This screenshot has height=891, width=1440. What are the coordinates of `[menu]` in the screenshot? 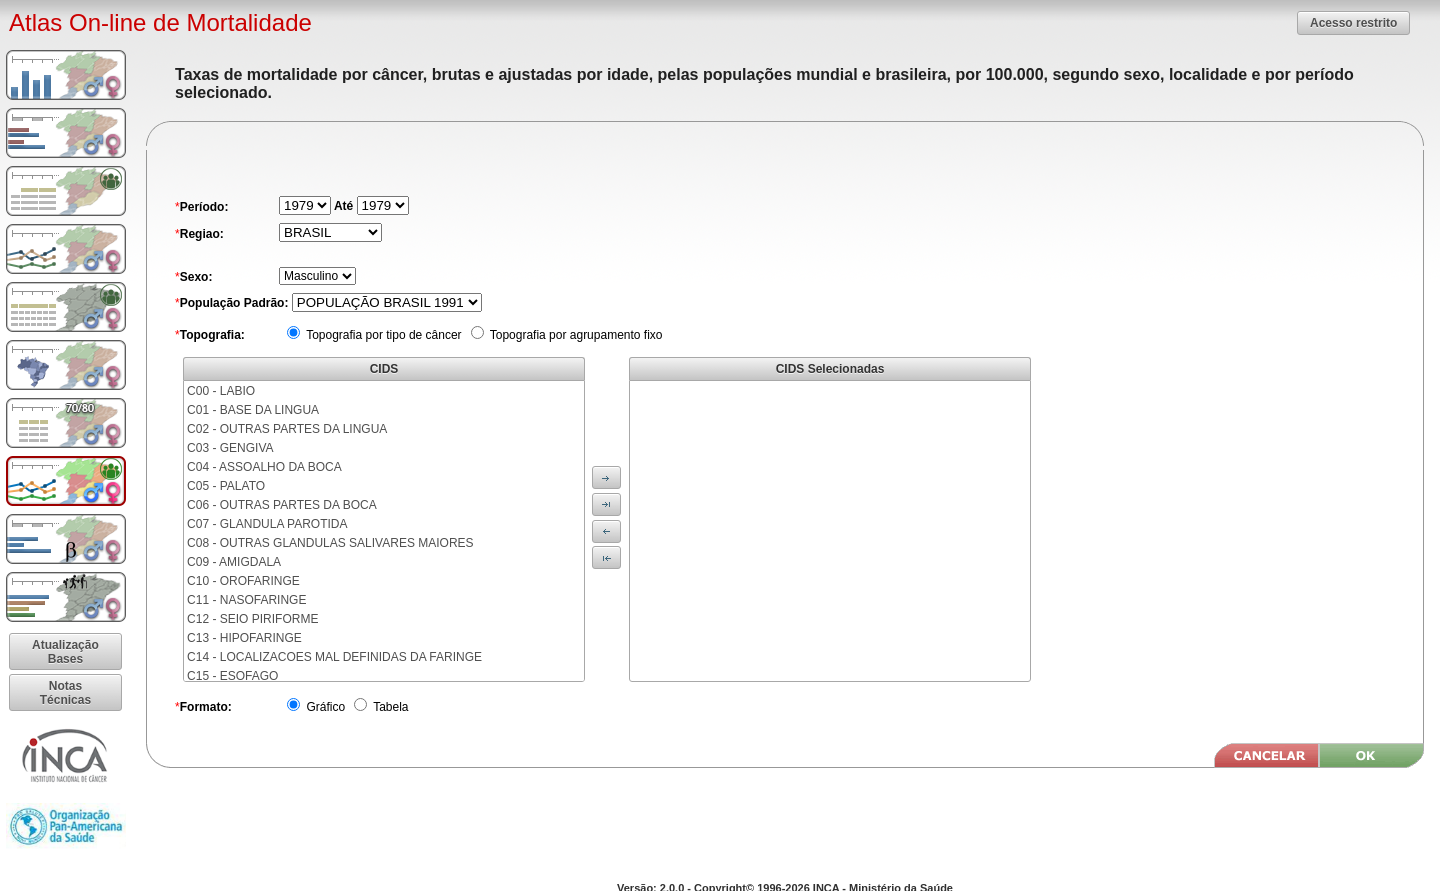 It's located at (384, 531).